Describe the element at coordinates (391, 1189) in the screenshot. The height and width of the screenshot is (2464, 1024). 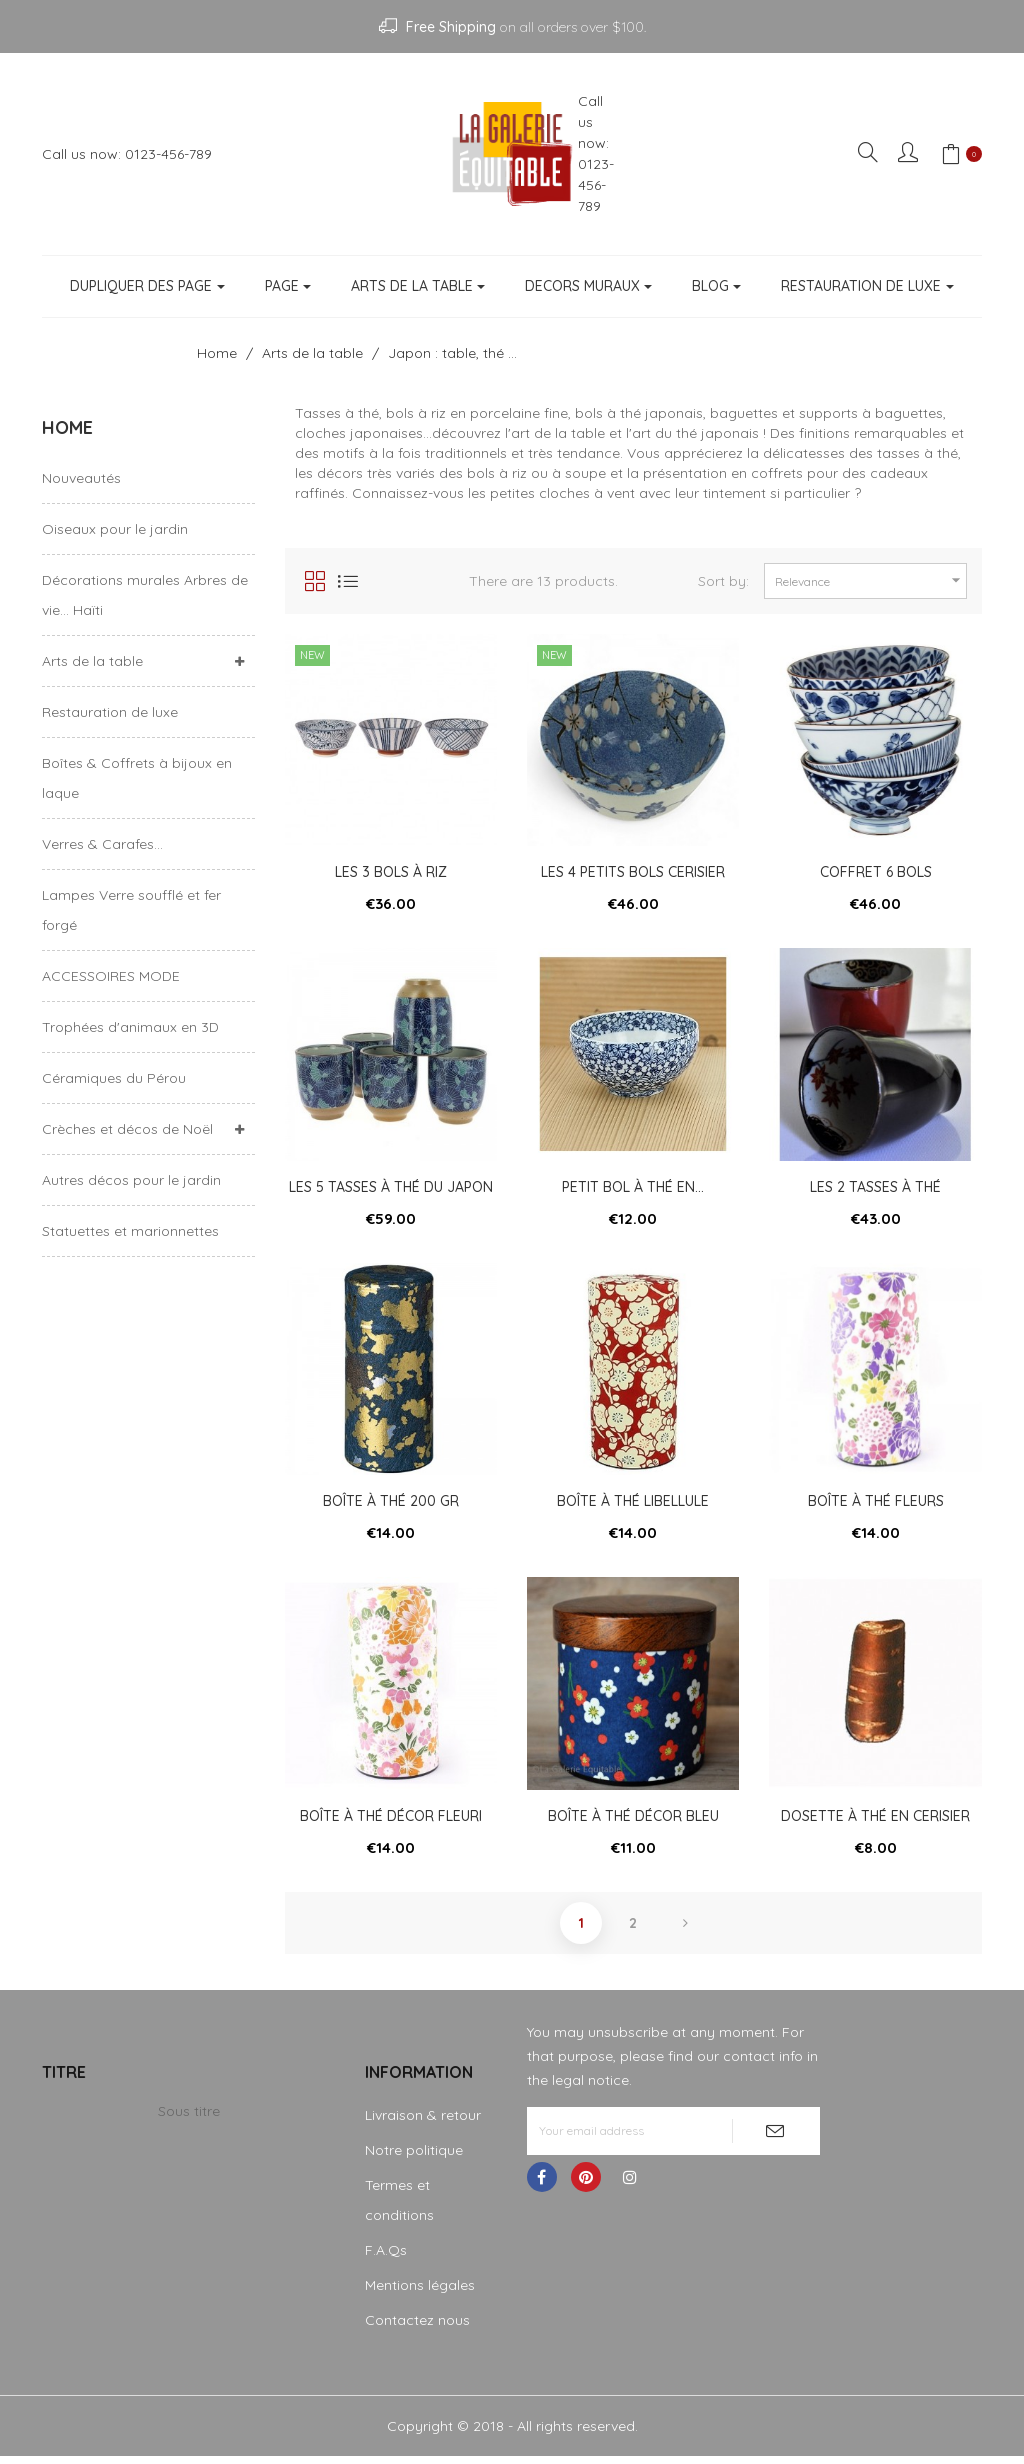
I see `Les 5 tasses à thé du Japon` at that location.